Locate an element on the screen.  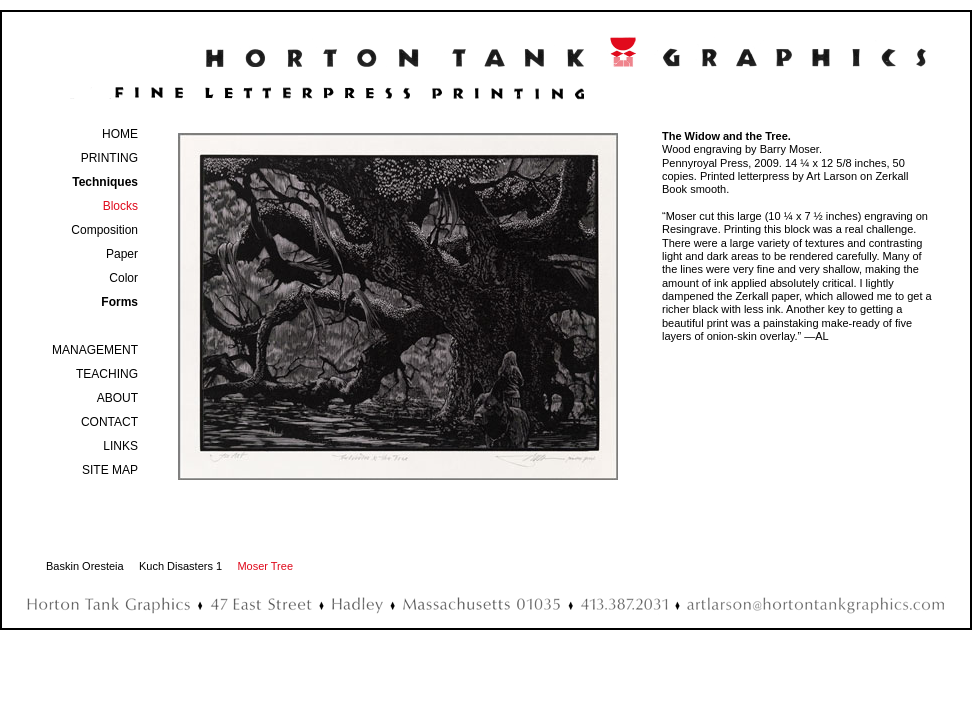
Color is located at coordinates (123, 278).